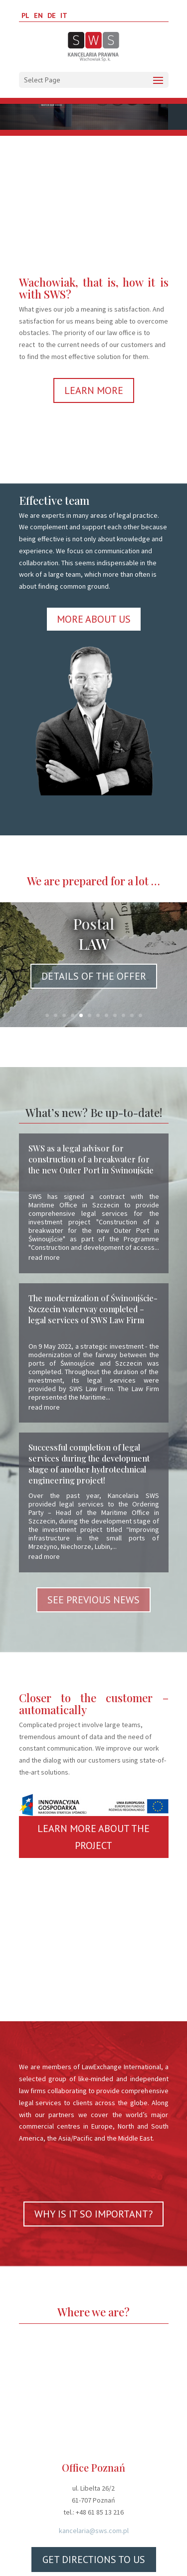  Describe the element at coordinates (93, 390) in the screenshot. I see `LEARN MORE` at that location.